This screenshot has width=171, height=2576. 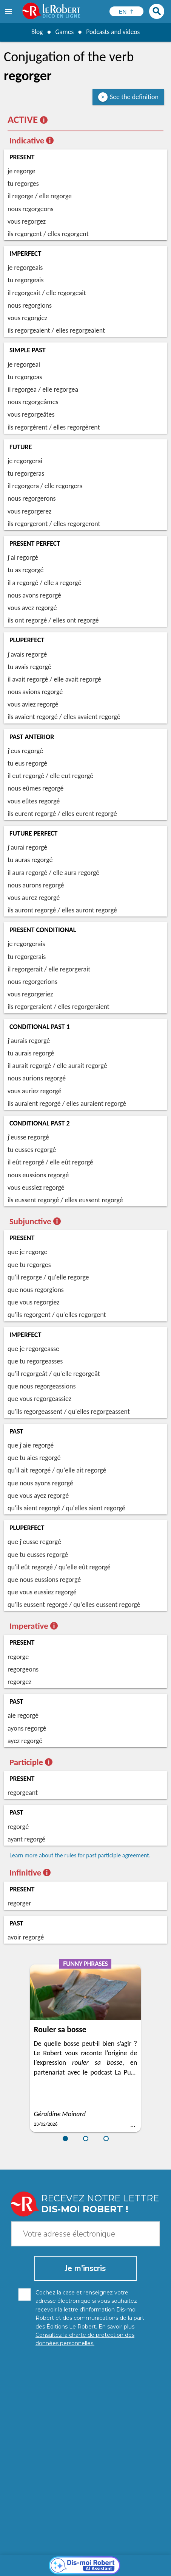 What do you see at coordinates (63, 32) in the screenshot?
I see `Games` at bounding box center [63, 32].